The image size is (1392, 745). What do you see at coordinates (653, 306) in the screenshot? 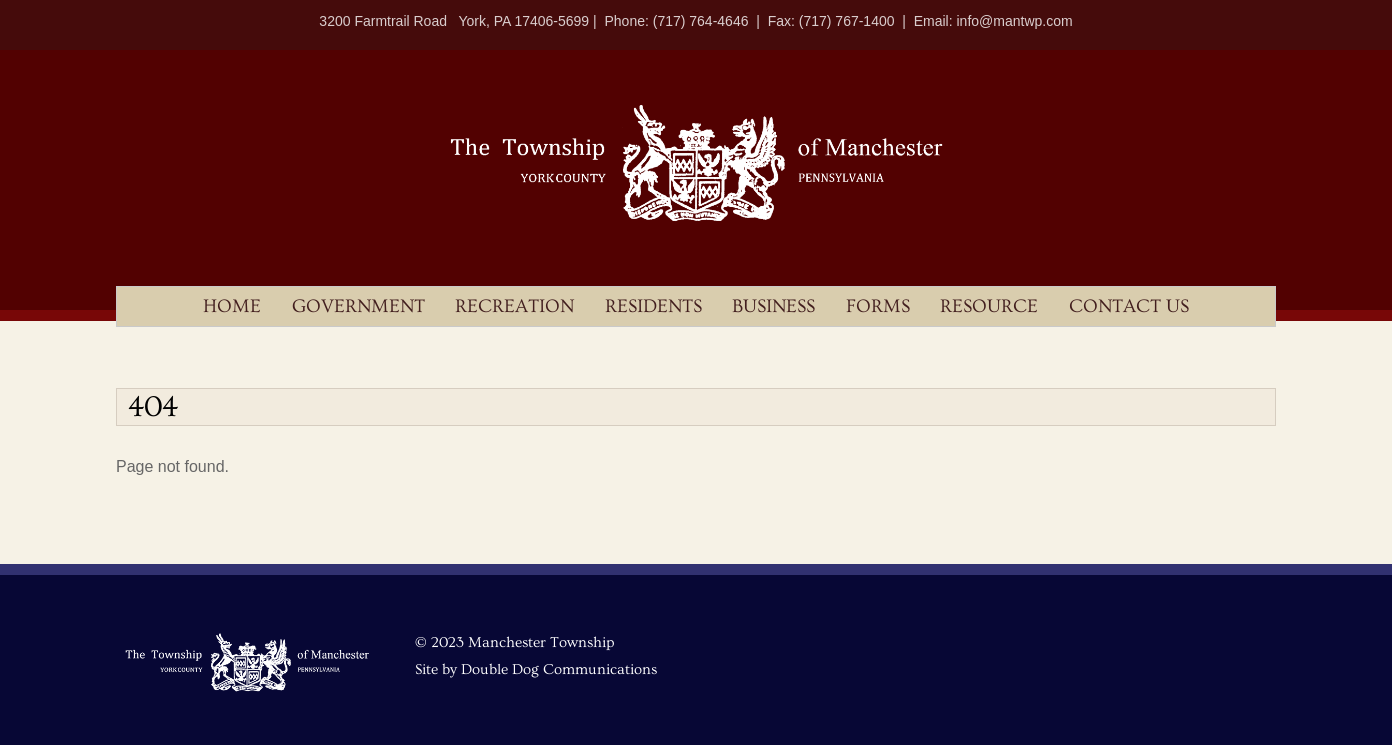
I see `Residents` at bounding box center [653, 306].